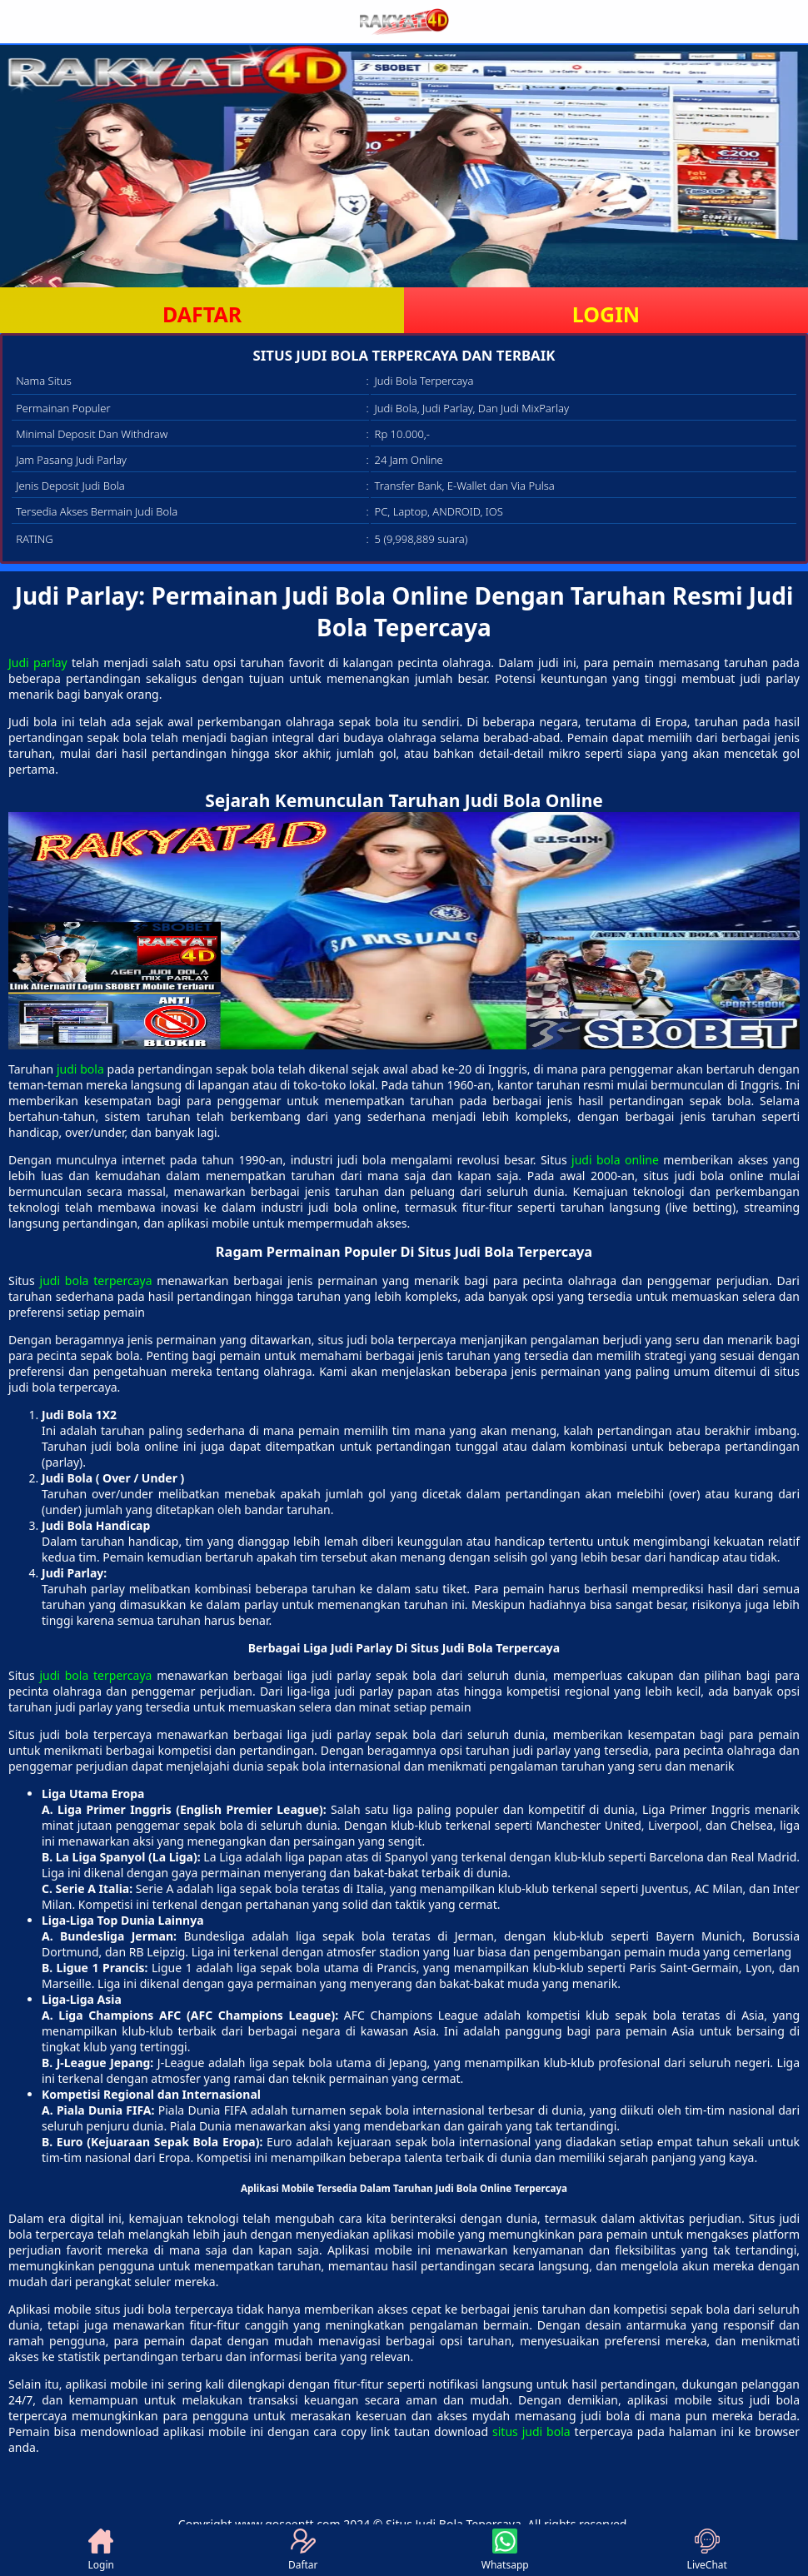  Describe the element at coordinates (101, 2550) in the screenshot. I see `Login` at that location.